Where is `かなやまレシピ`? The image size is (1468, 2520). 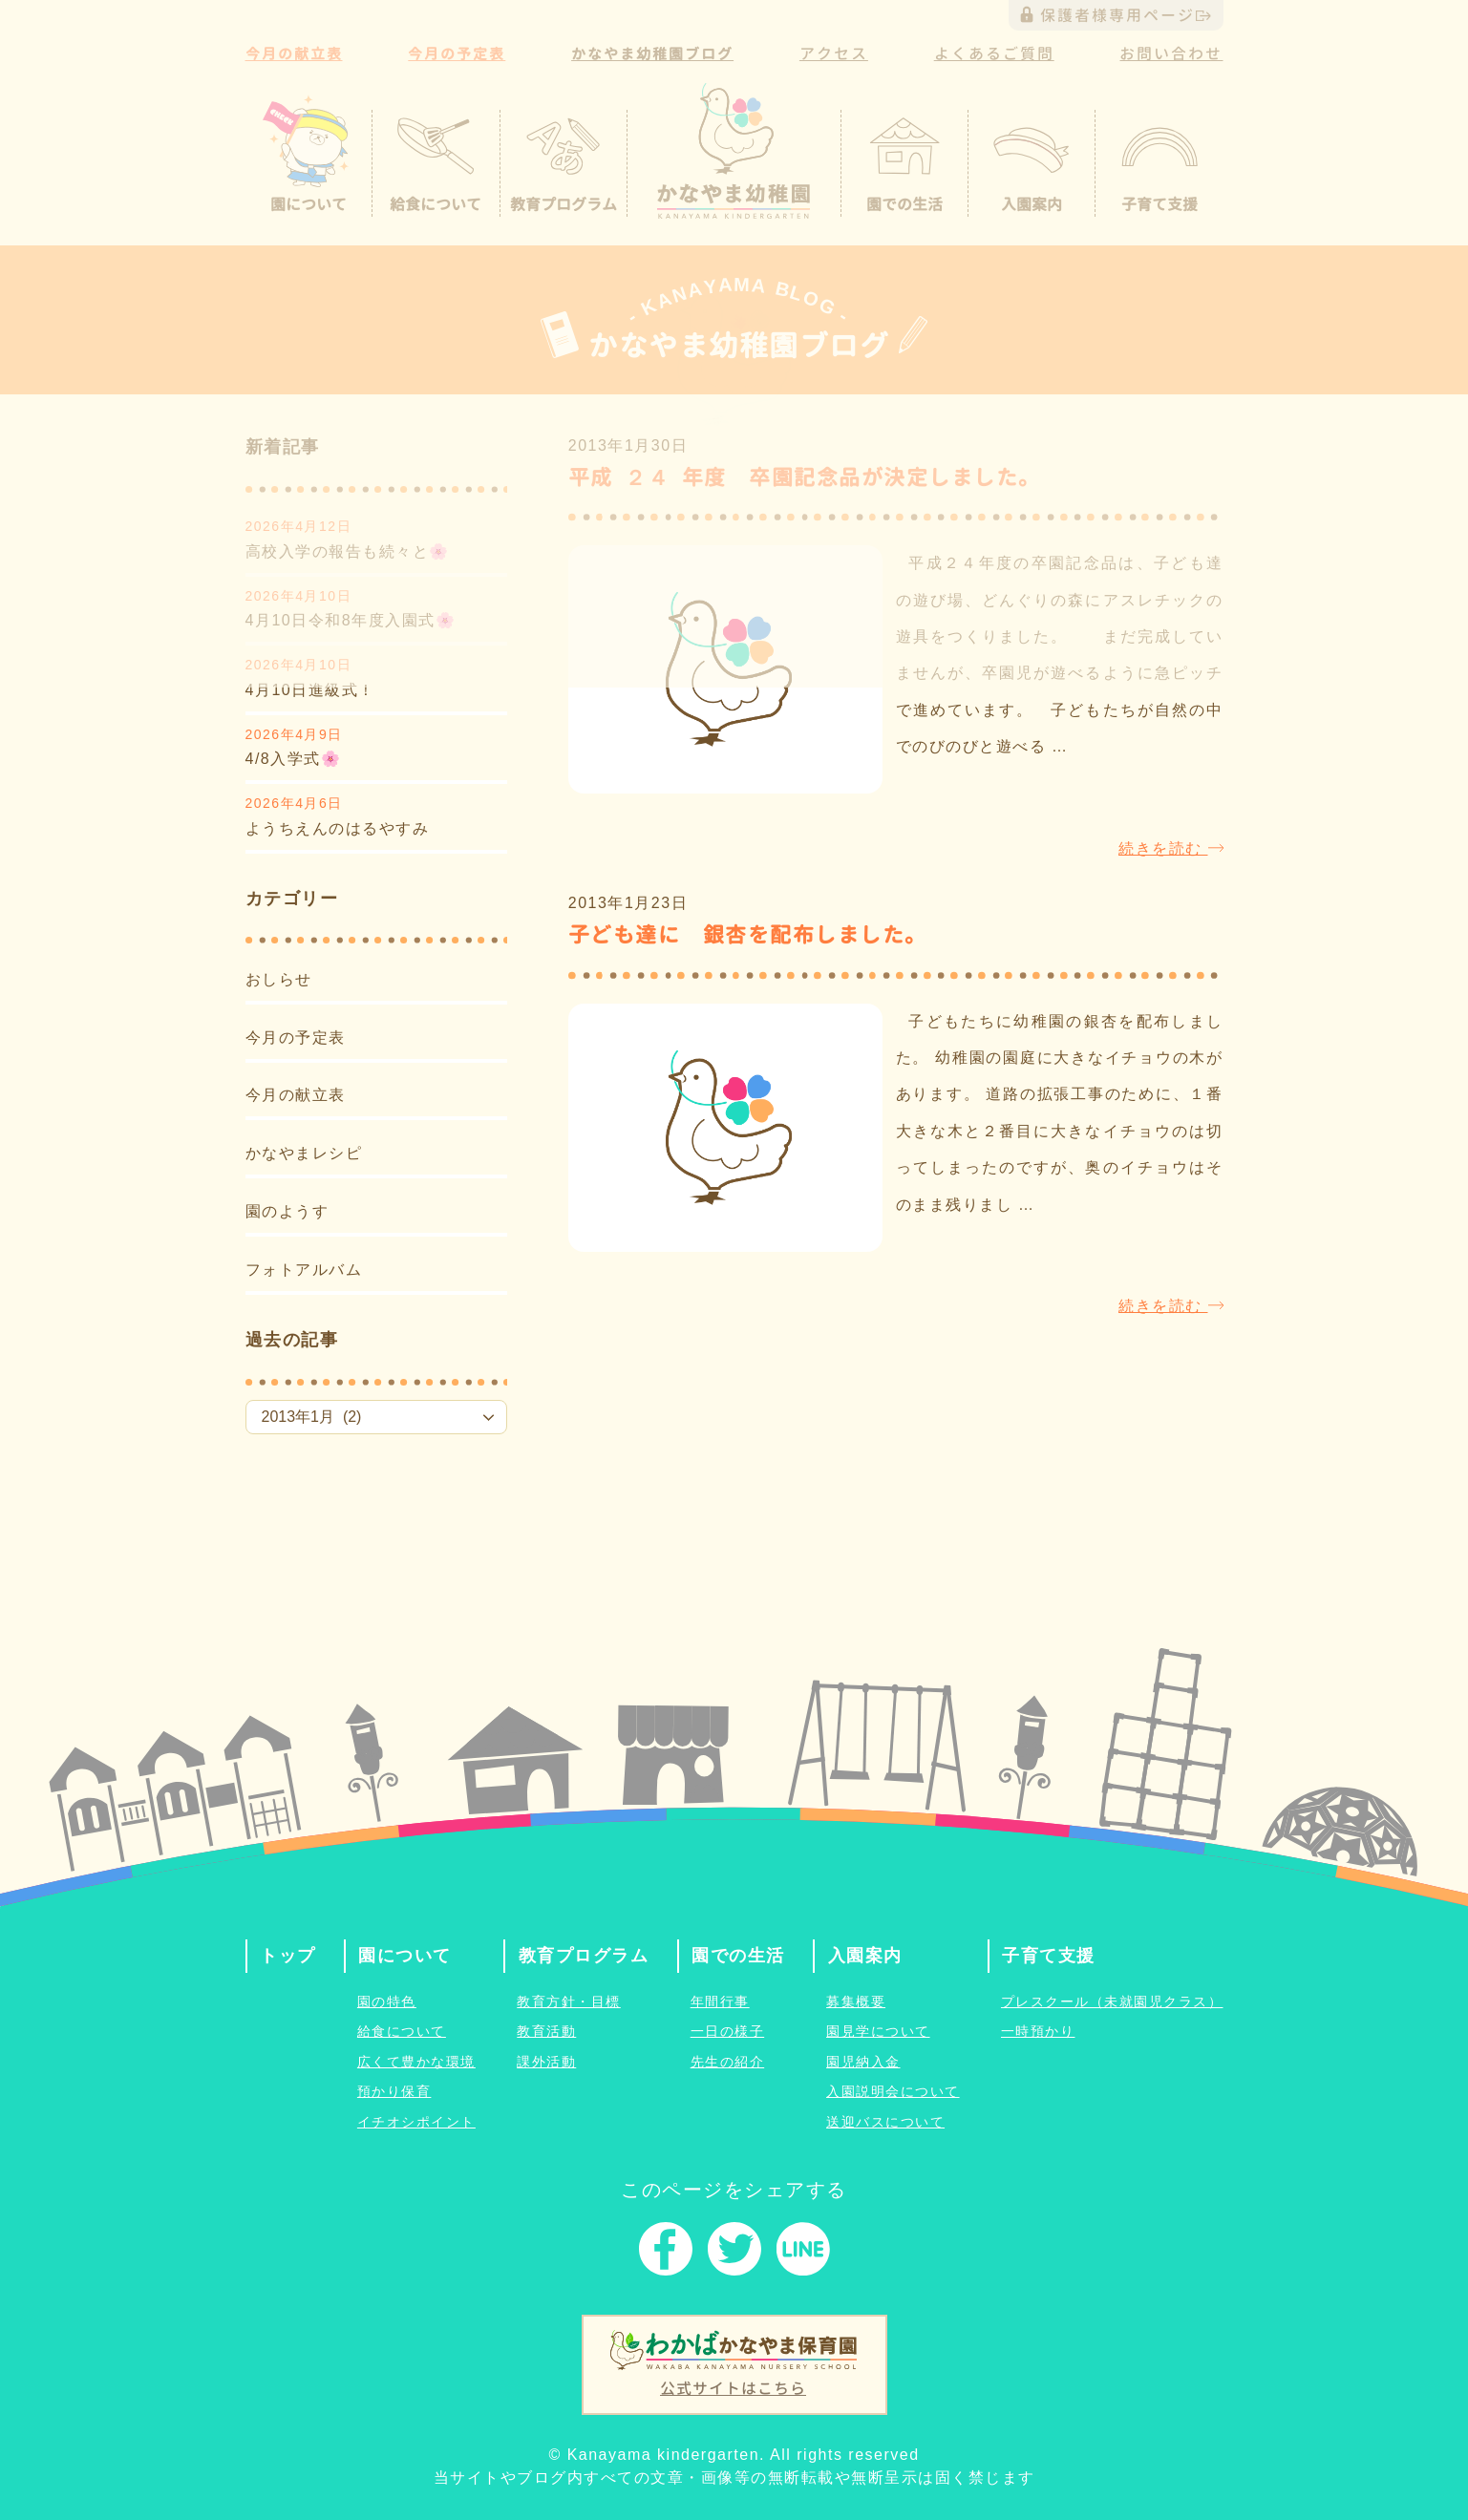
かなやまレシピ is located at coordinates (304, 1153).